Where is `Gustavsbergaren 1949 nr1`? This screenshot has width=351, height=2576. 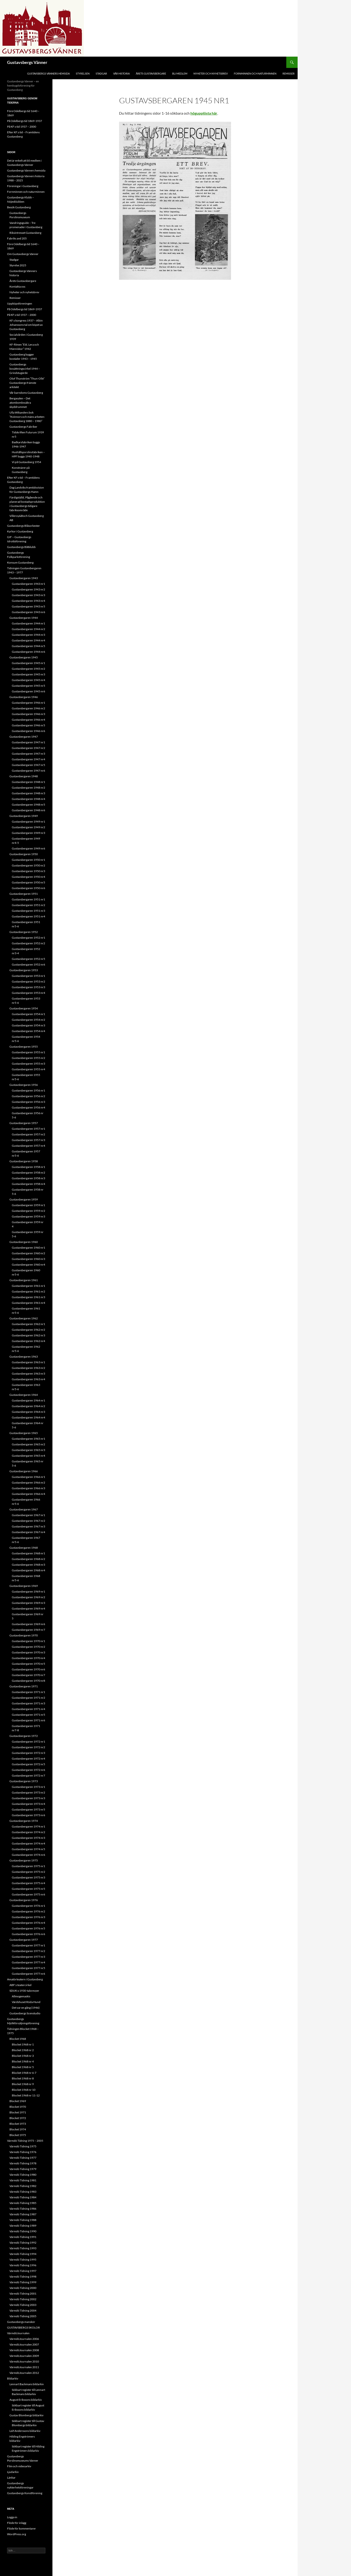
Gustavsbergaren 1949 nr1 is located at coordinates (28, 821).